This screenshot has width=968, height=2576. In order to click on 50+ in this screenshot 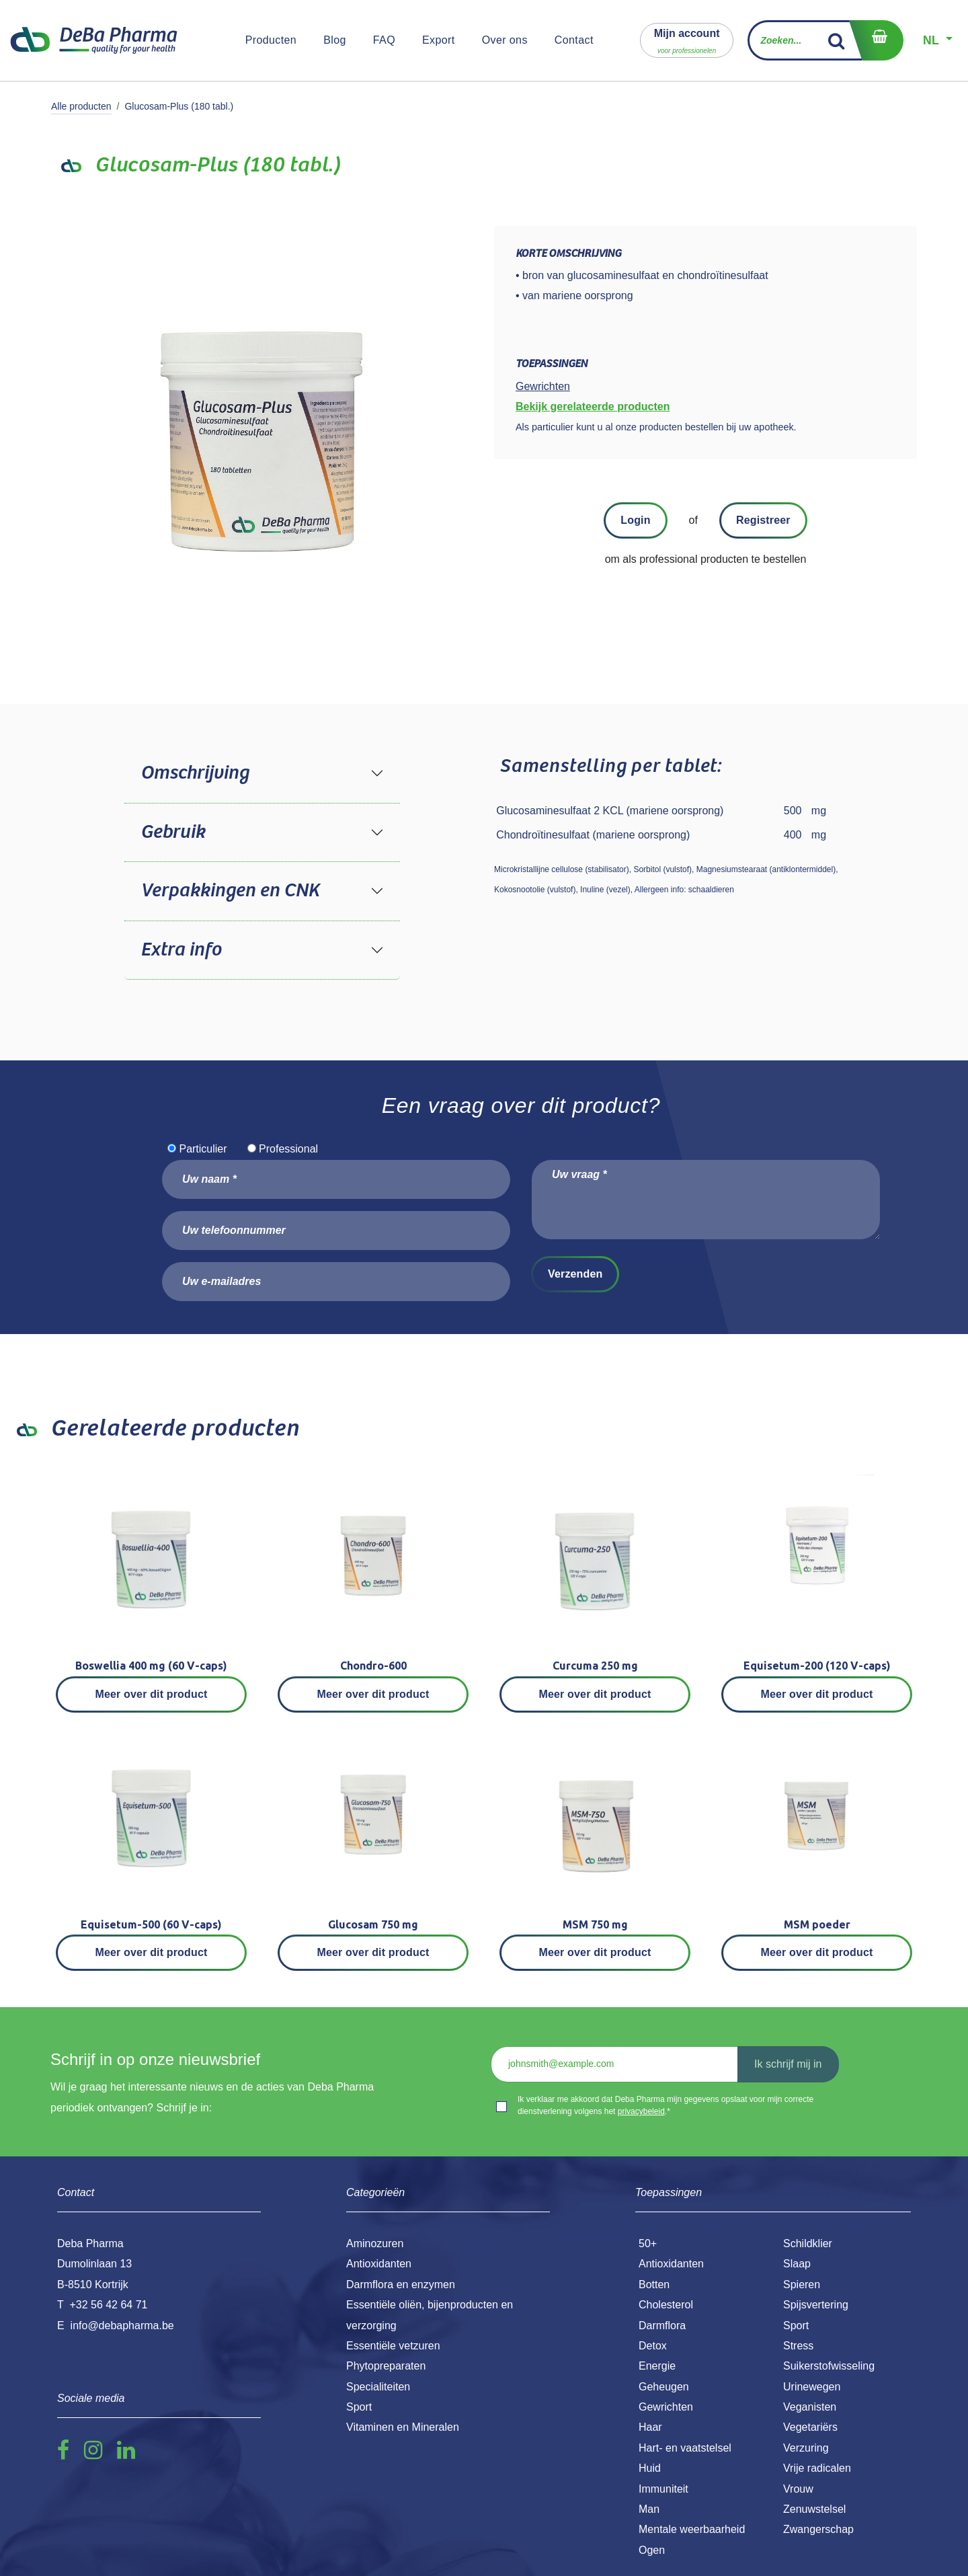, I will do `click(648, 2243)`.